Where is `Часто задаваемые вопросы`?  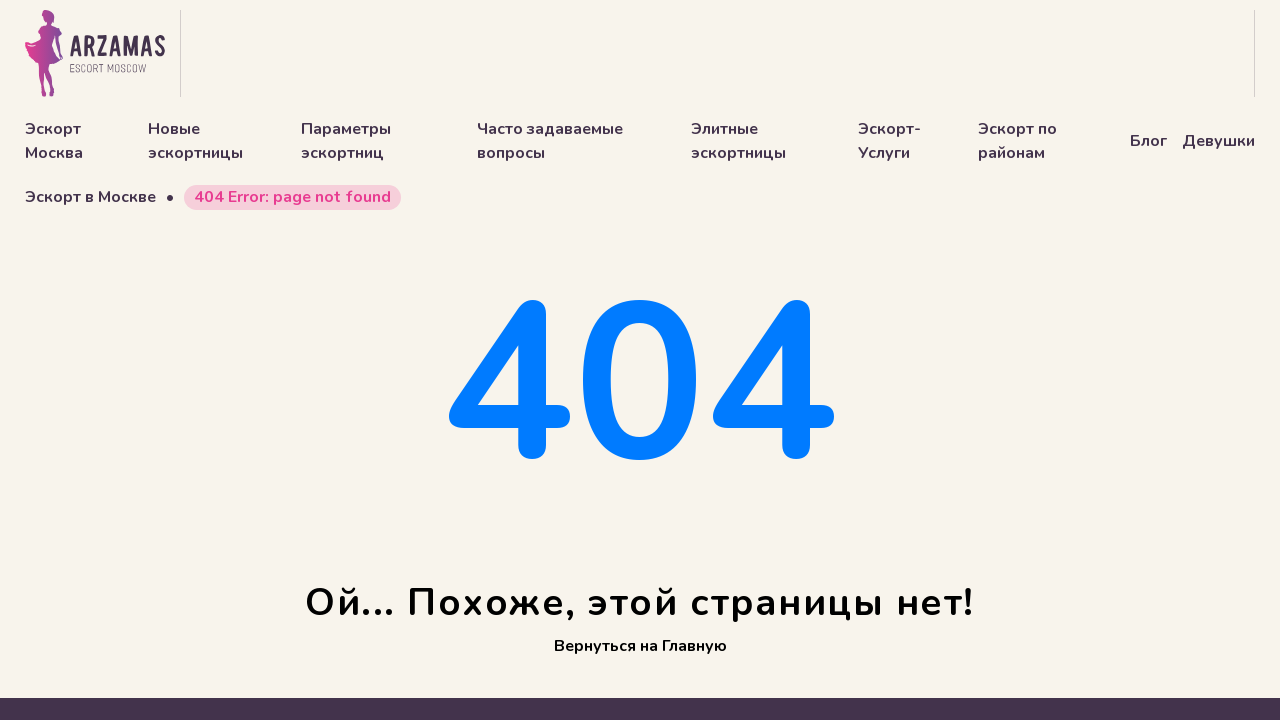 Часто задаваемые вопросы is located at coordinates (550, 141).